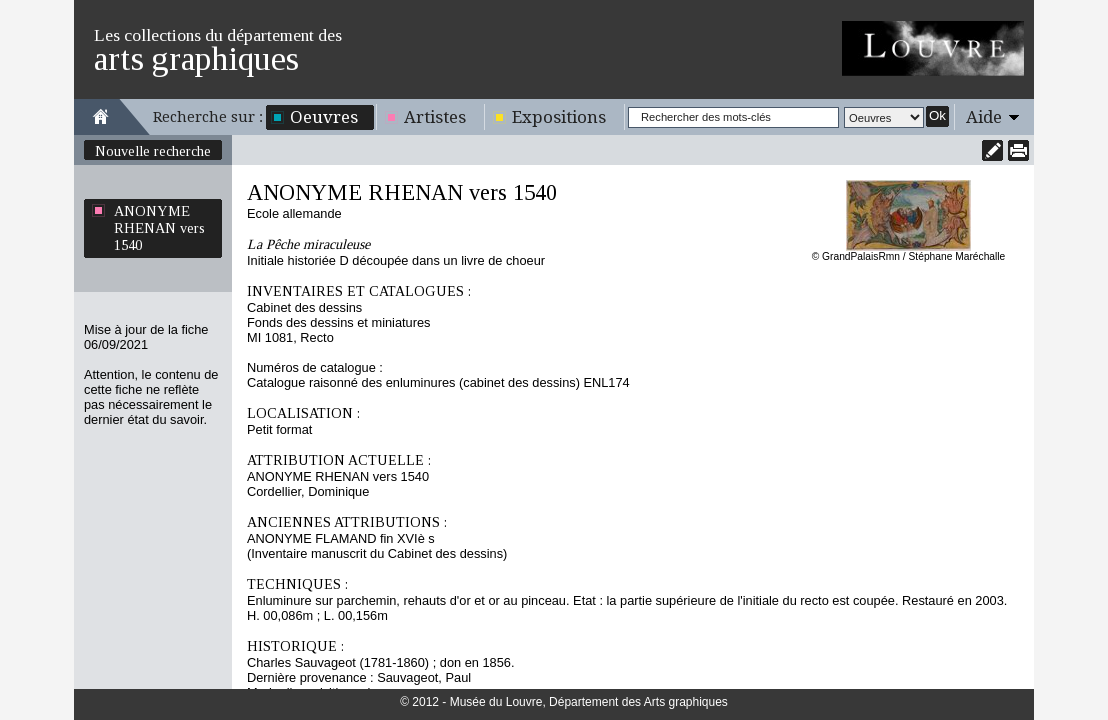 Image resolution: width=1108 pixels, height=720 pixels. What do you see at coordinates (159, 228) in the screenshot?
I see `ANONYME RHENAN vers 1540` at bounding box center [159, 228].